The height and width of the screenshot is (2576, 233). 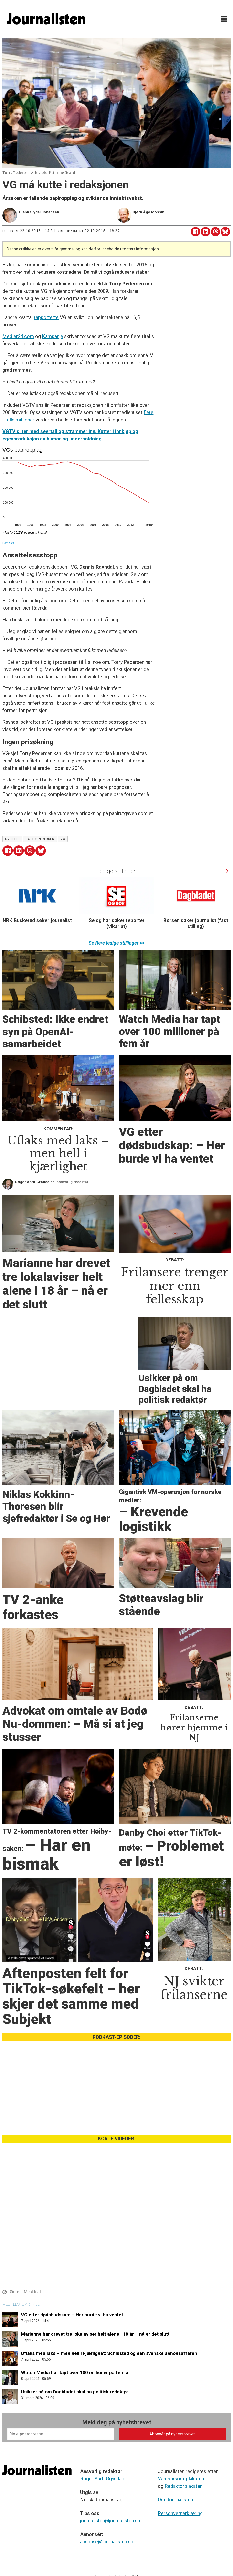 I want to click on journalisten@journalisten.no, so click(x=110, y=2521).